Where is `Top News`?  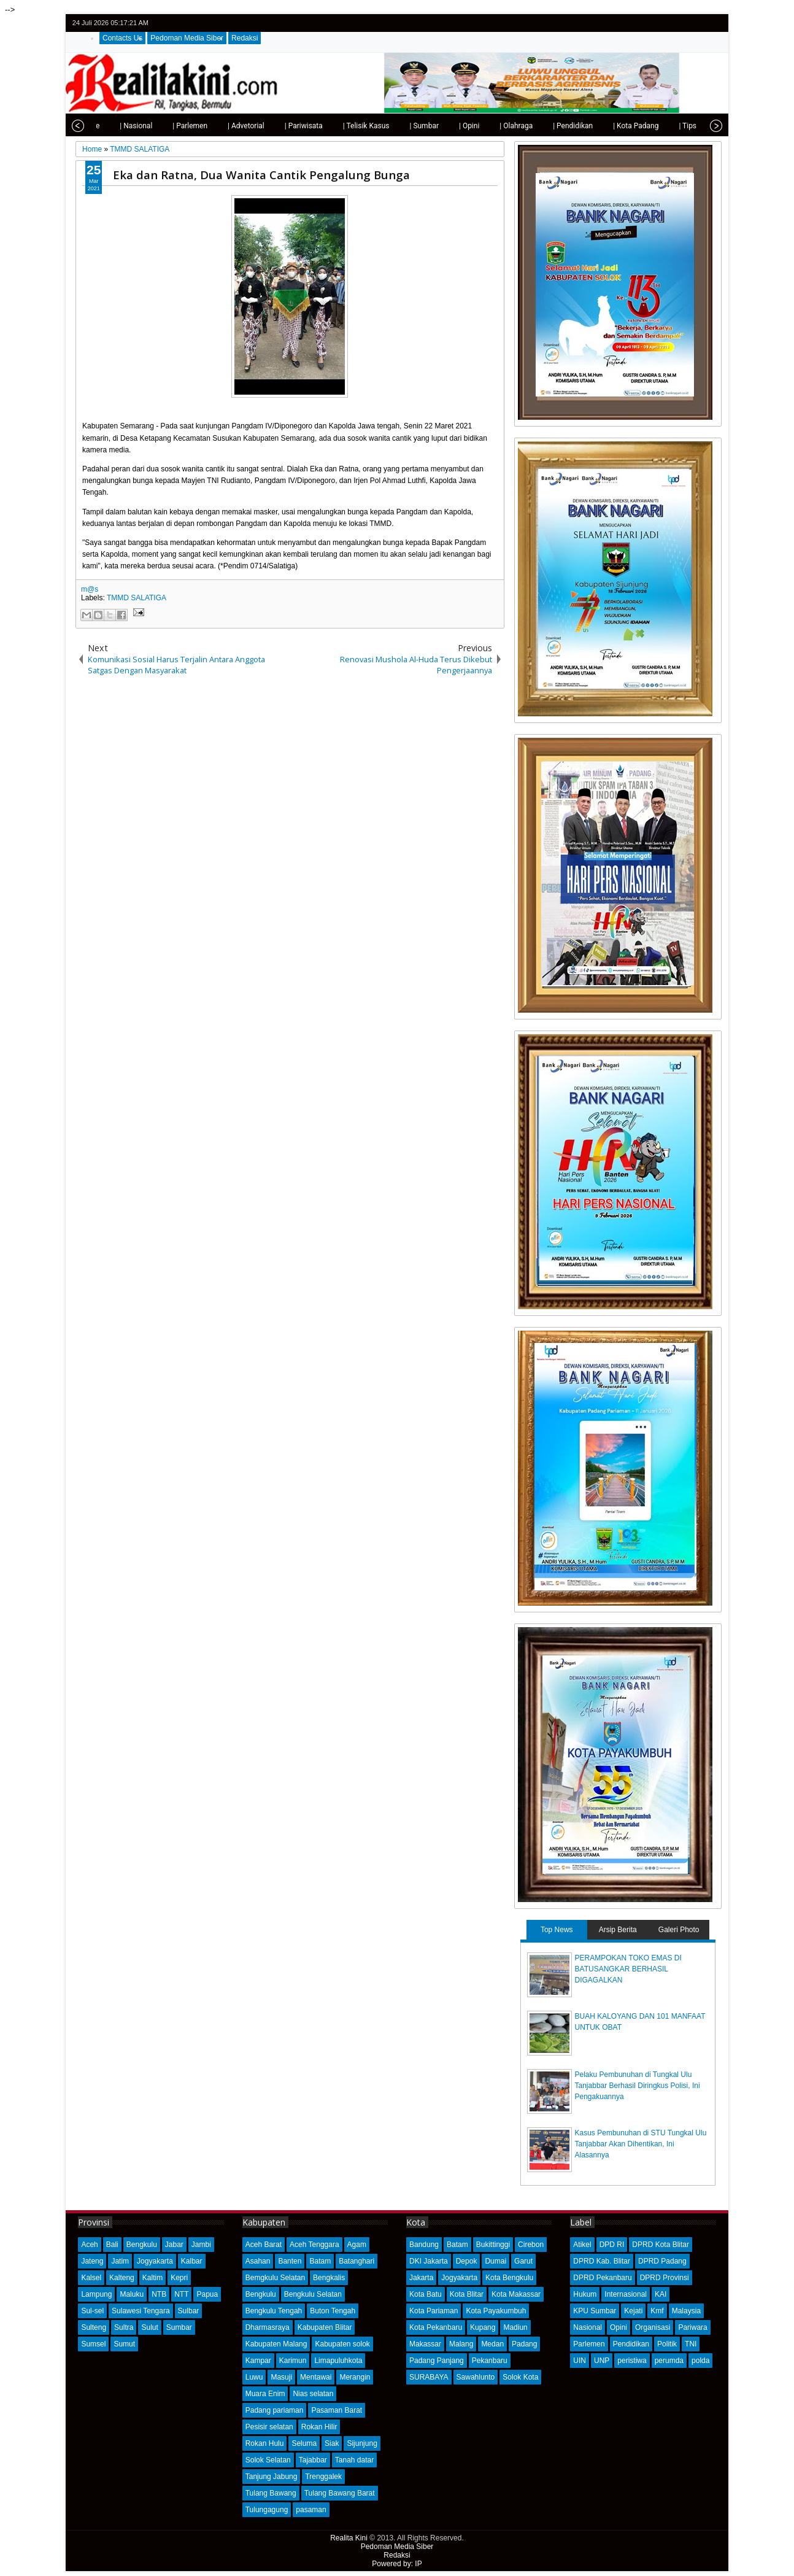
Top News is located at coordinates (557, 1929).